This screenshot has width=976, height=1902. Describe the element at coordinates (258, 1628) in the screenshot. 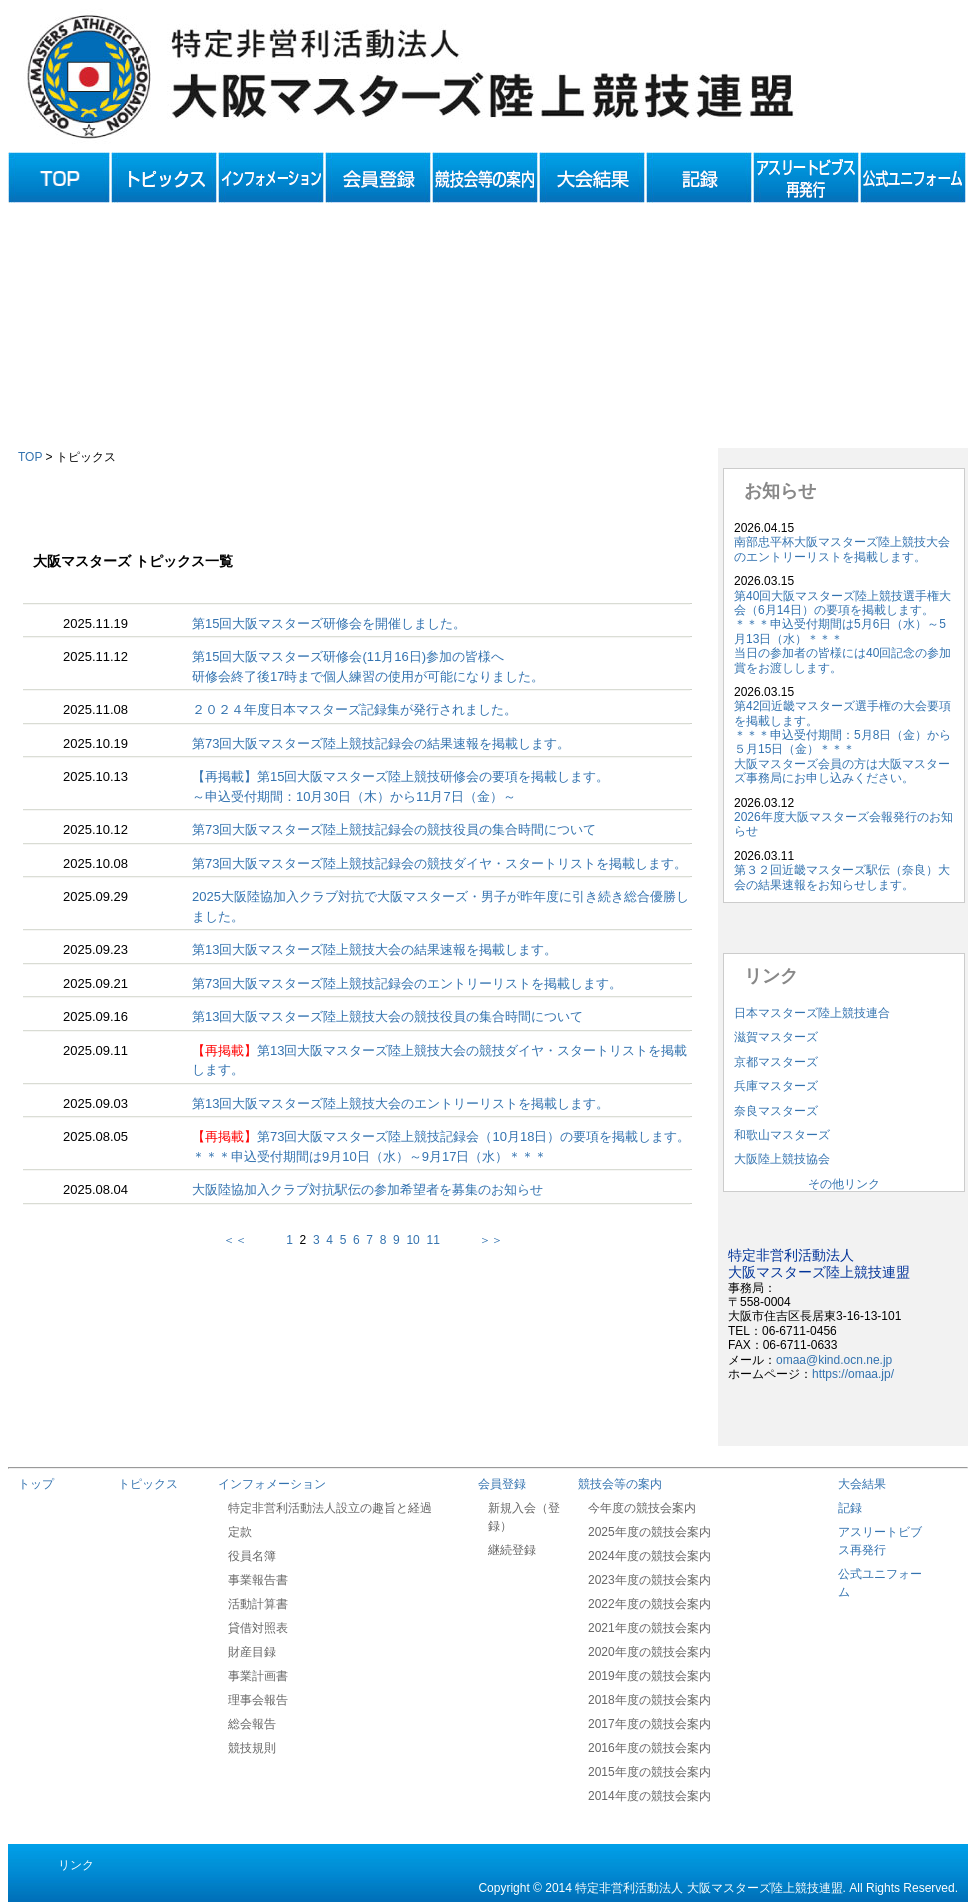

I see `貸借対照表` at that location.